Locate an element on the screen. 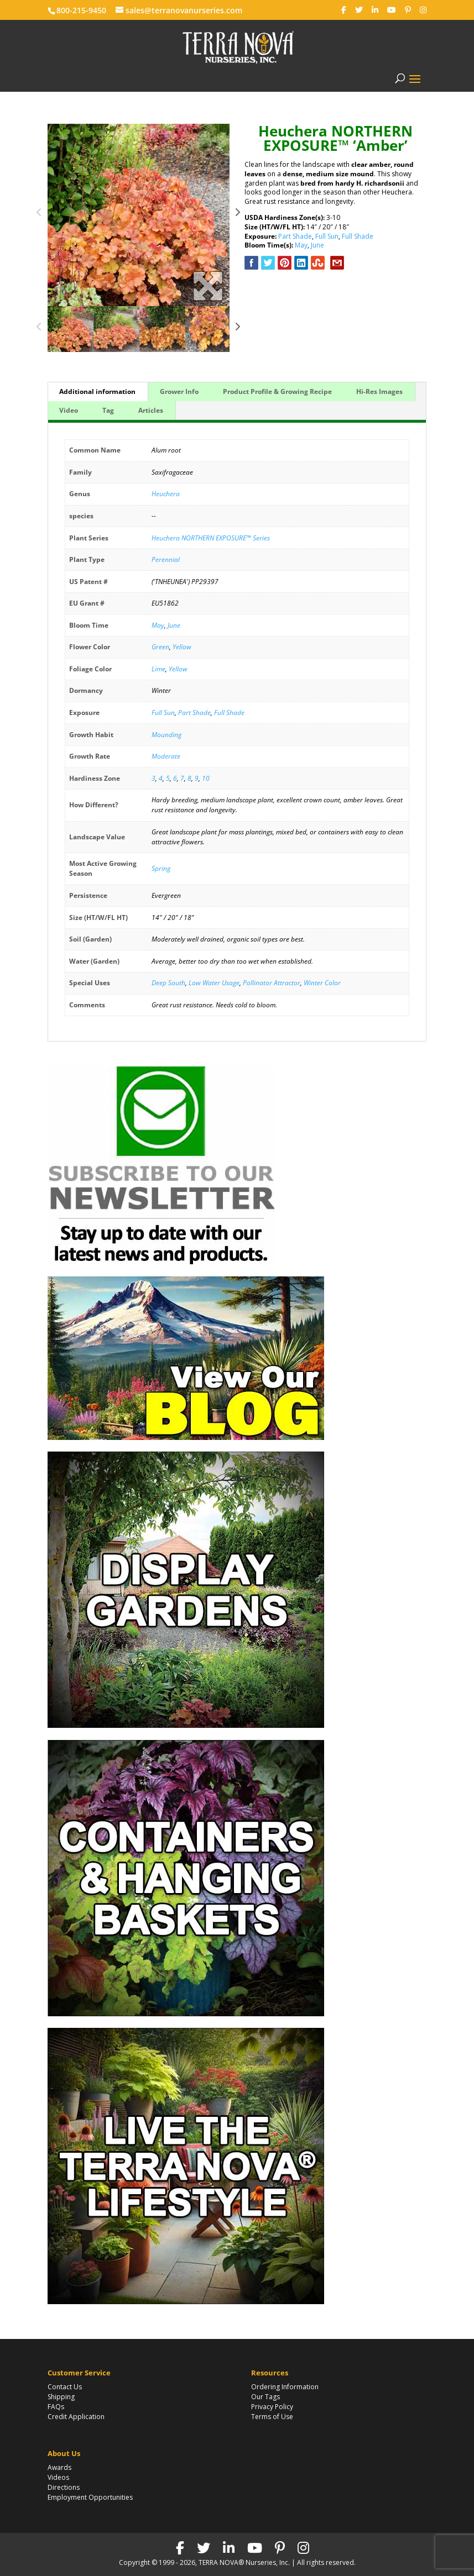 This screenshot has width=474, height=2576. Credit Application is located at coordinates (76, 2416).